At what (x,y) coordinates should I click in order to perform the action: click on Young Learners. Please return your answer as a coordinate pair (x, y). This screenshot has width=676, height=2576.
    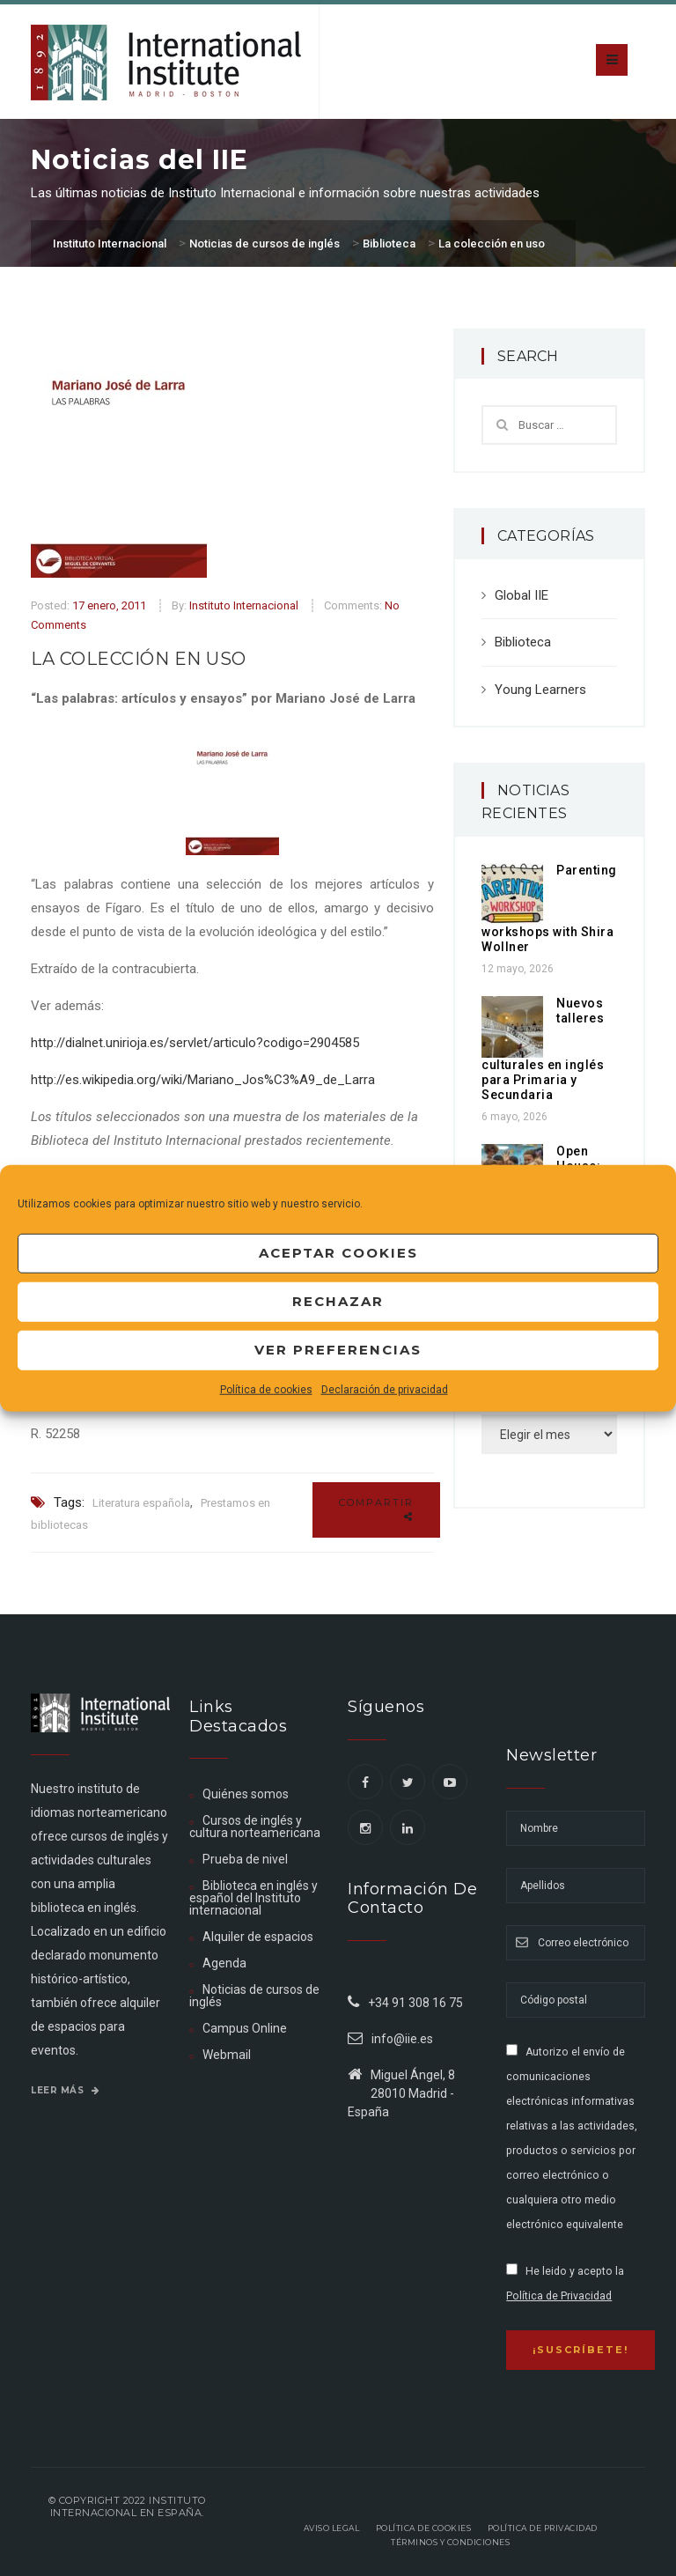
    Looking at the image, I should click on (540, 690).